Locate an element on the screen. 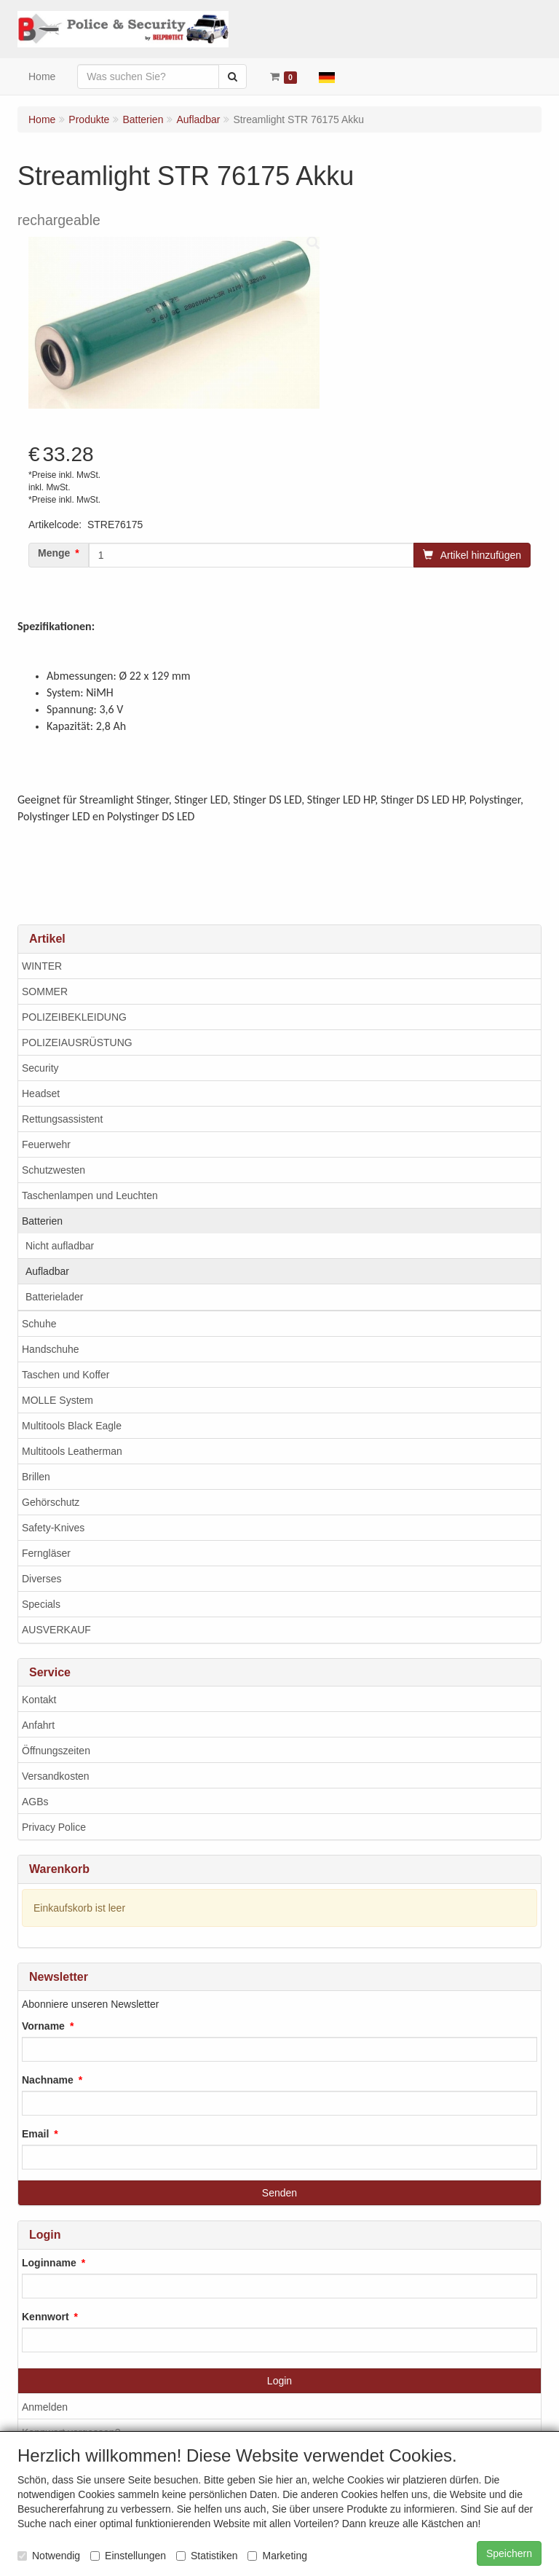 This screenshot has height=2576, width=559. Handschuhe is located at coordinates (50, 1349).